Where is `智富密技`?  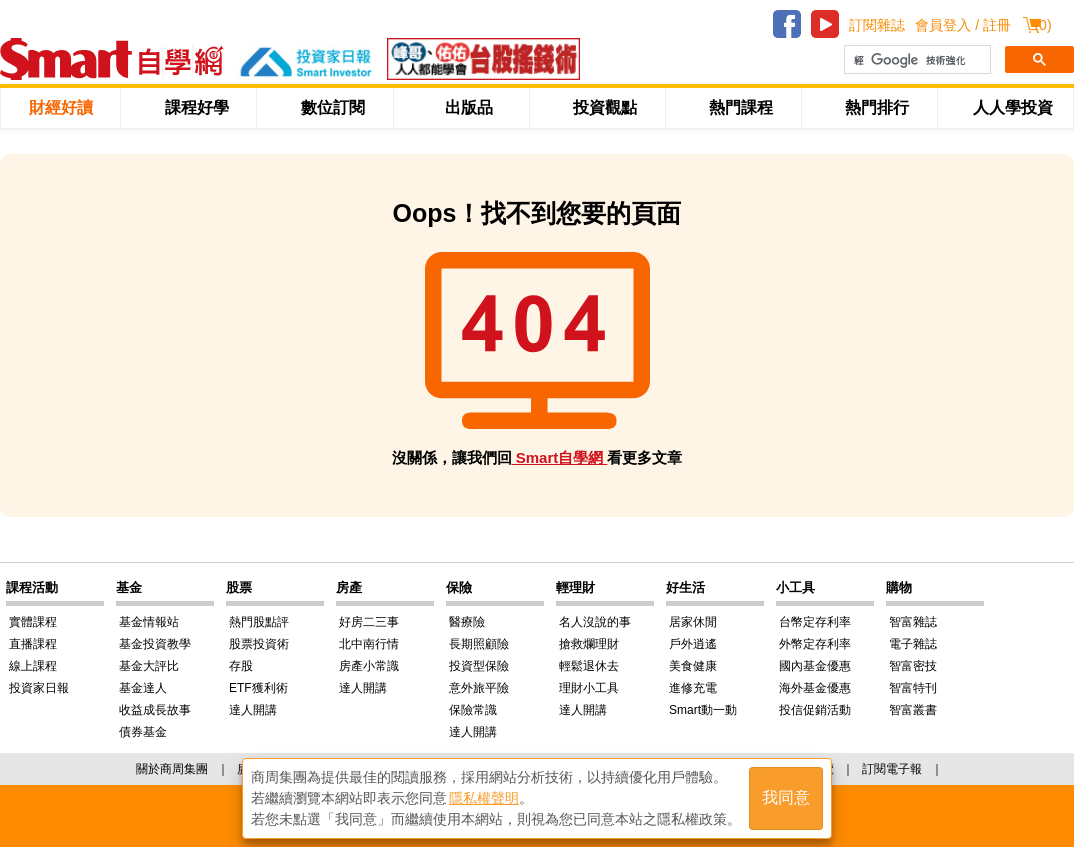 智富密技 is located at coordinates (913, 666).